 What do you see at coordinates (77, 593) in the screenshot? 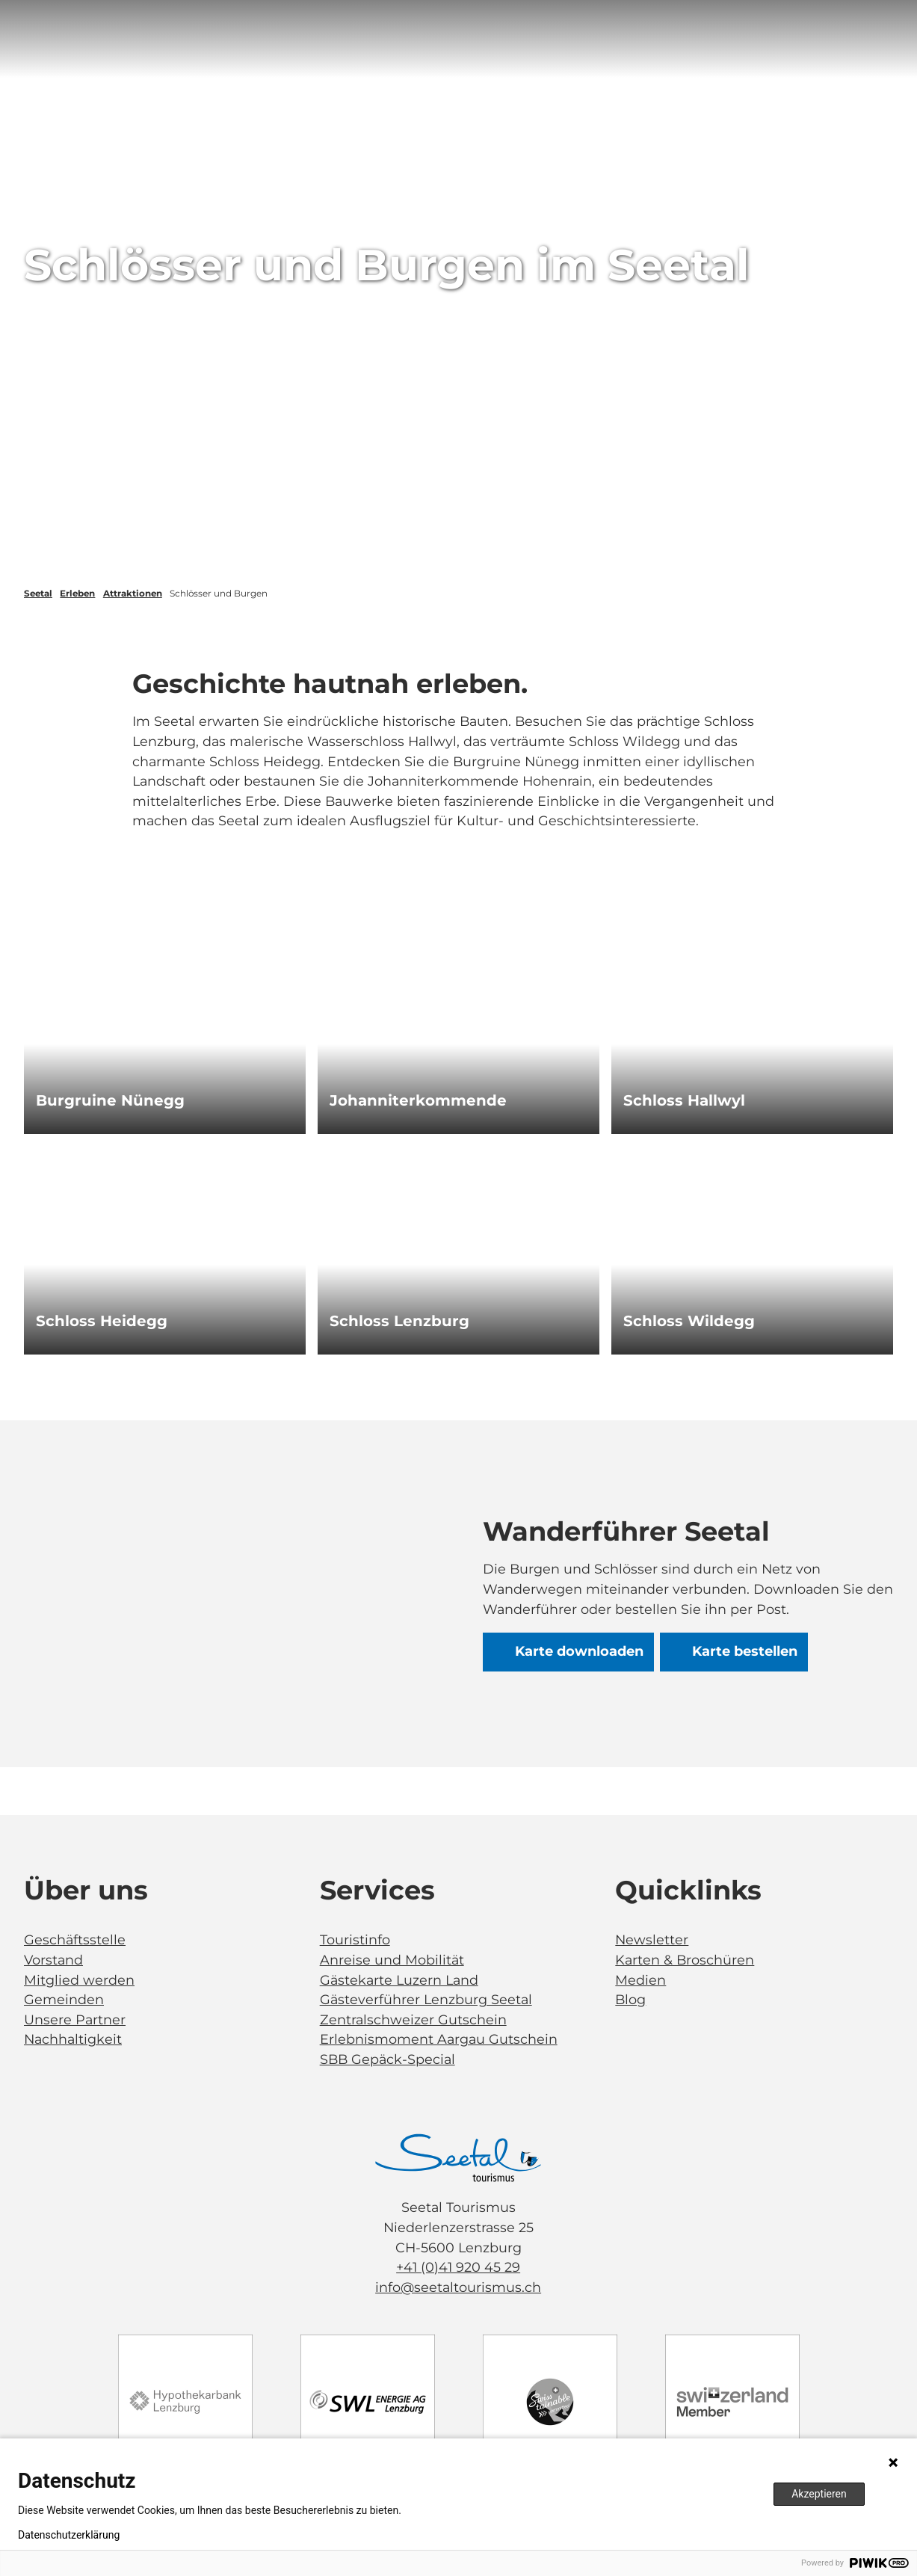
I see `Erleben` at bounding box center [77, 593].